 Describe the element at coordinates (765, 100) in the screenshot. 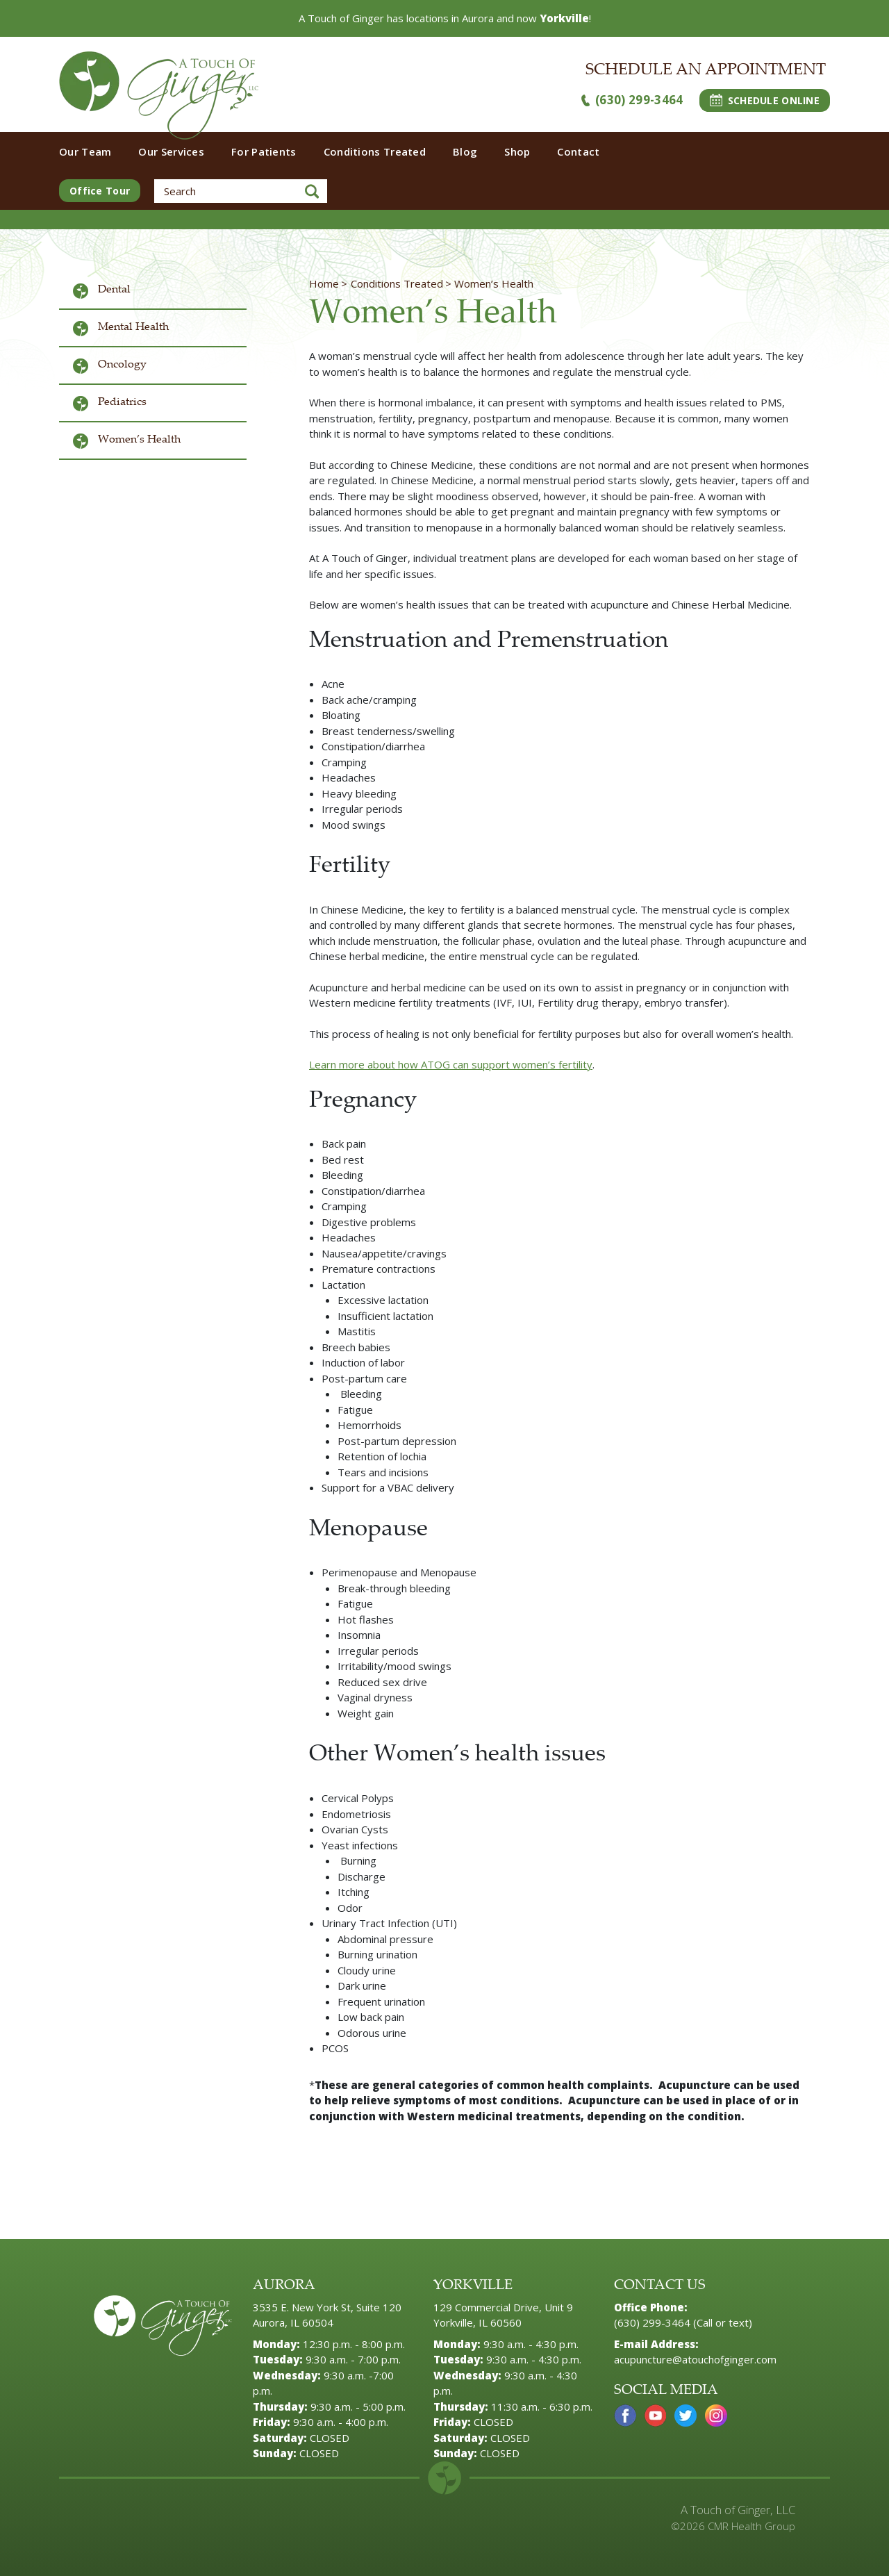

I see `SCHEDULE ONLINE` at that location.